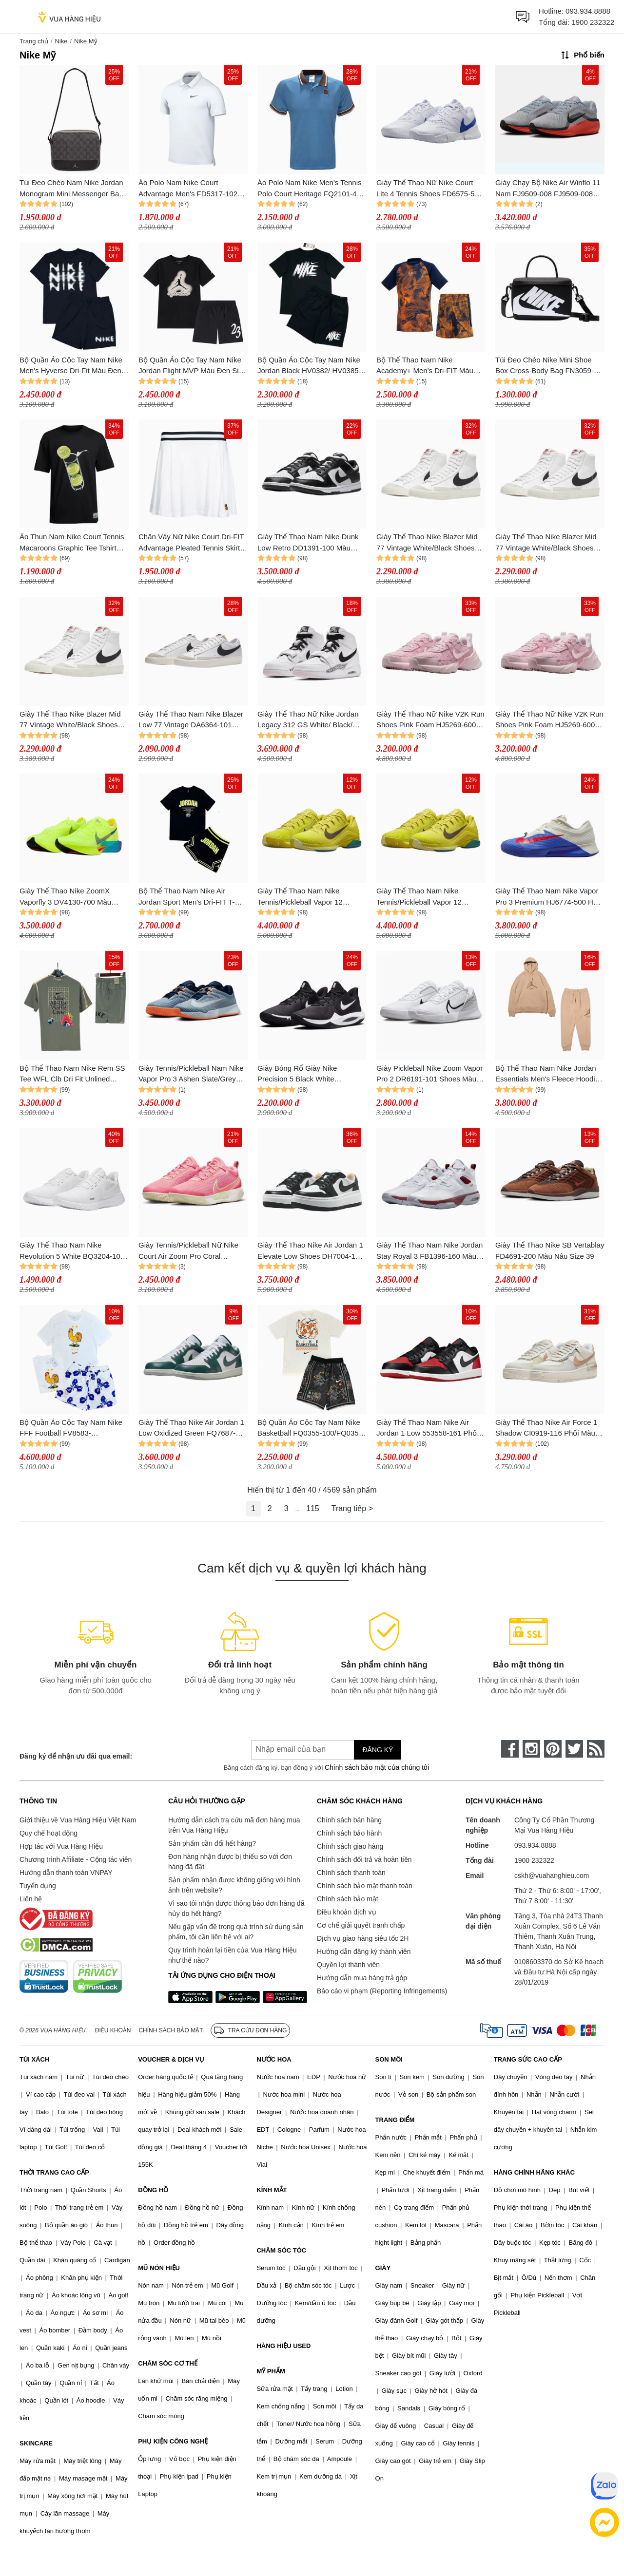  Describe the element at coordinates (312, 1508) in the screenshot. I see `115` at that location.